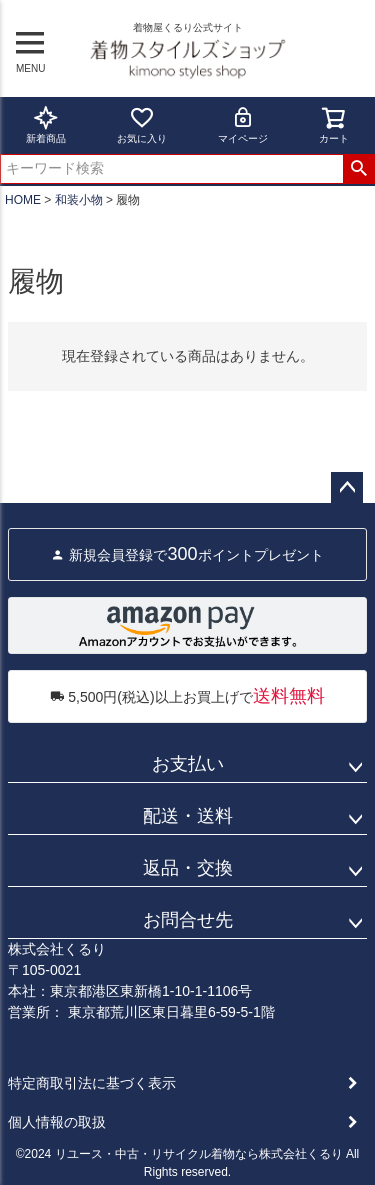  I want to click on 検索, so click(358, 169).